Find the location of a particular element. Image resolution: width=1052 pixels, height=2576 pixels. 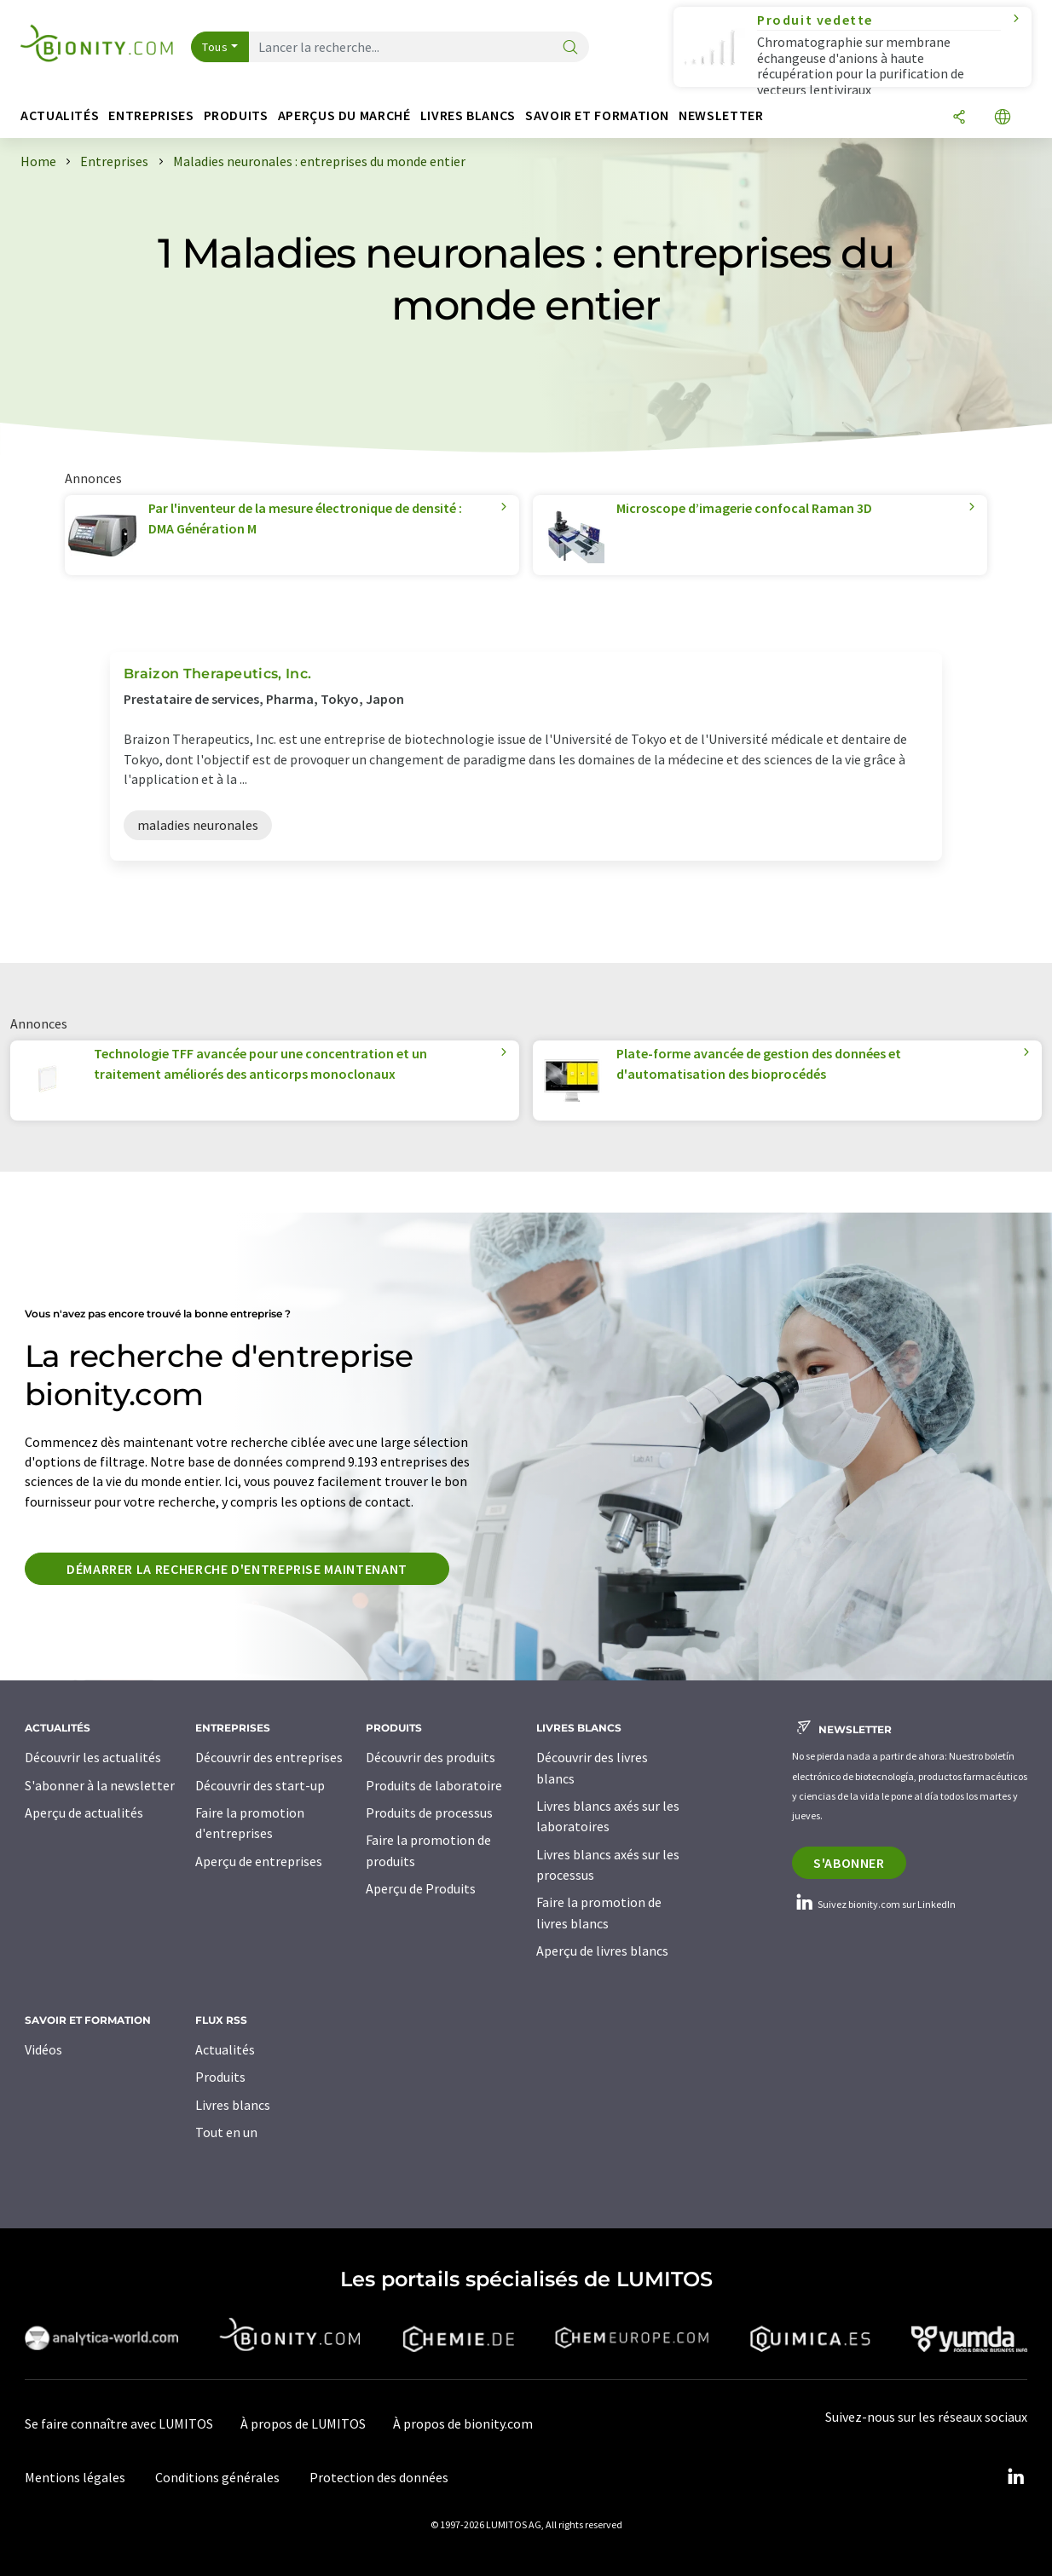

Entreprises [button] is located at coordinates (151, 115).